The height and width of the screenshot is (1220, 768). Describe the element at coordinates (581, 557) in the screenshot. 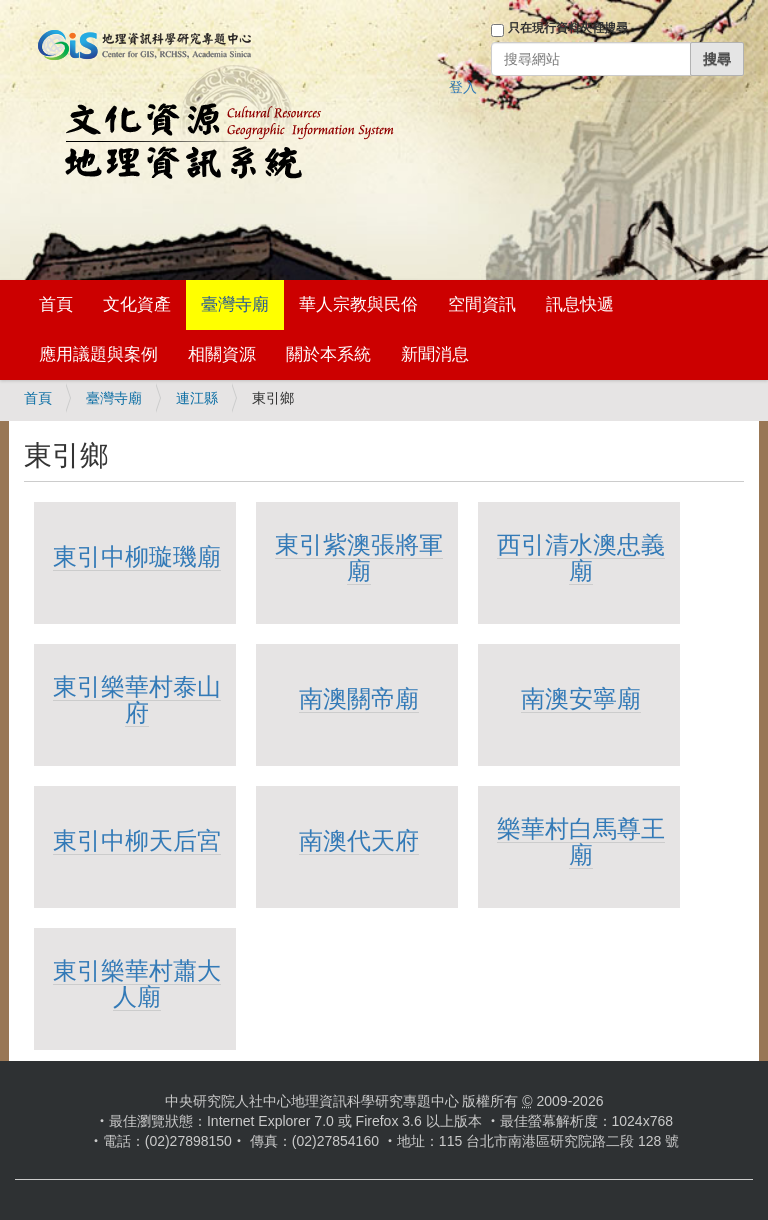

I see `西引清水澳忠義廟` at that location.